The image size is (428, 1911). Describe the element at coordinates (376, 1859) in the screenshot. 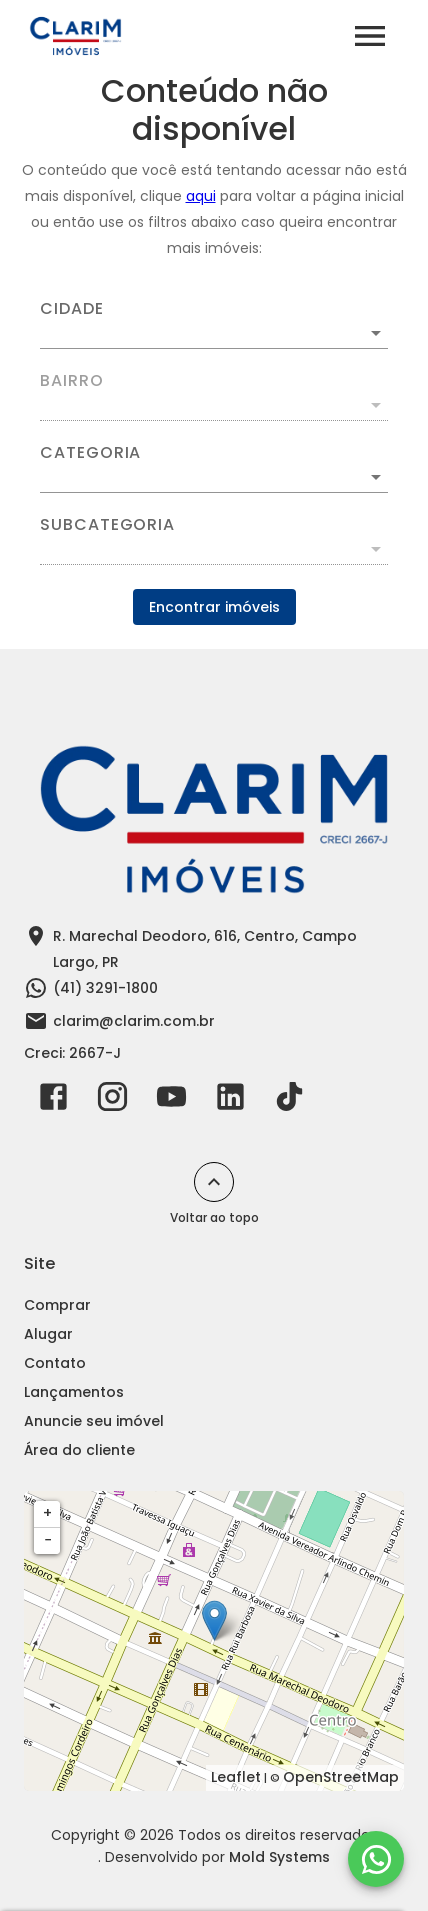

I see `[WhatsApp]` at that location.